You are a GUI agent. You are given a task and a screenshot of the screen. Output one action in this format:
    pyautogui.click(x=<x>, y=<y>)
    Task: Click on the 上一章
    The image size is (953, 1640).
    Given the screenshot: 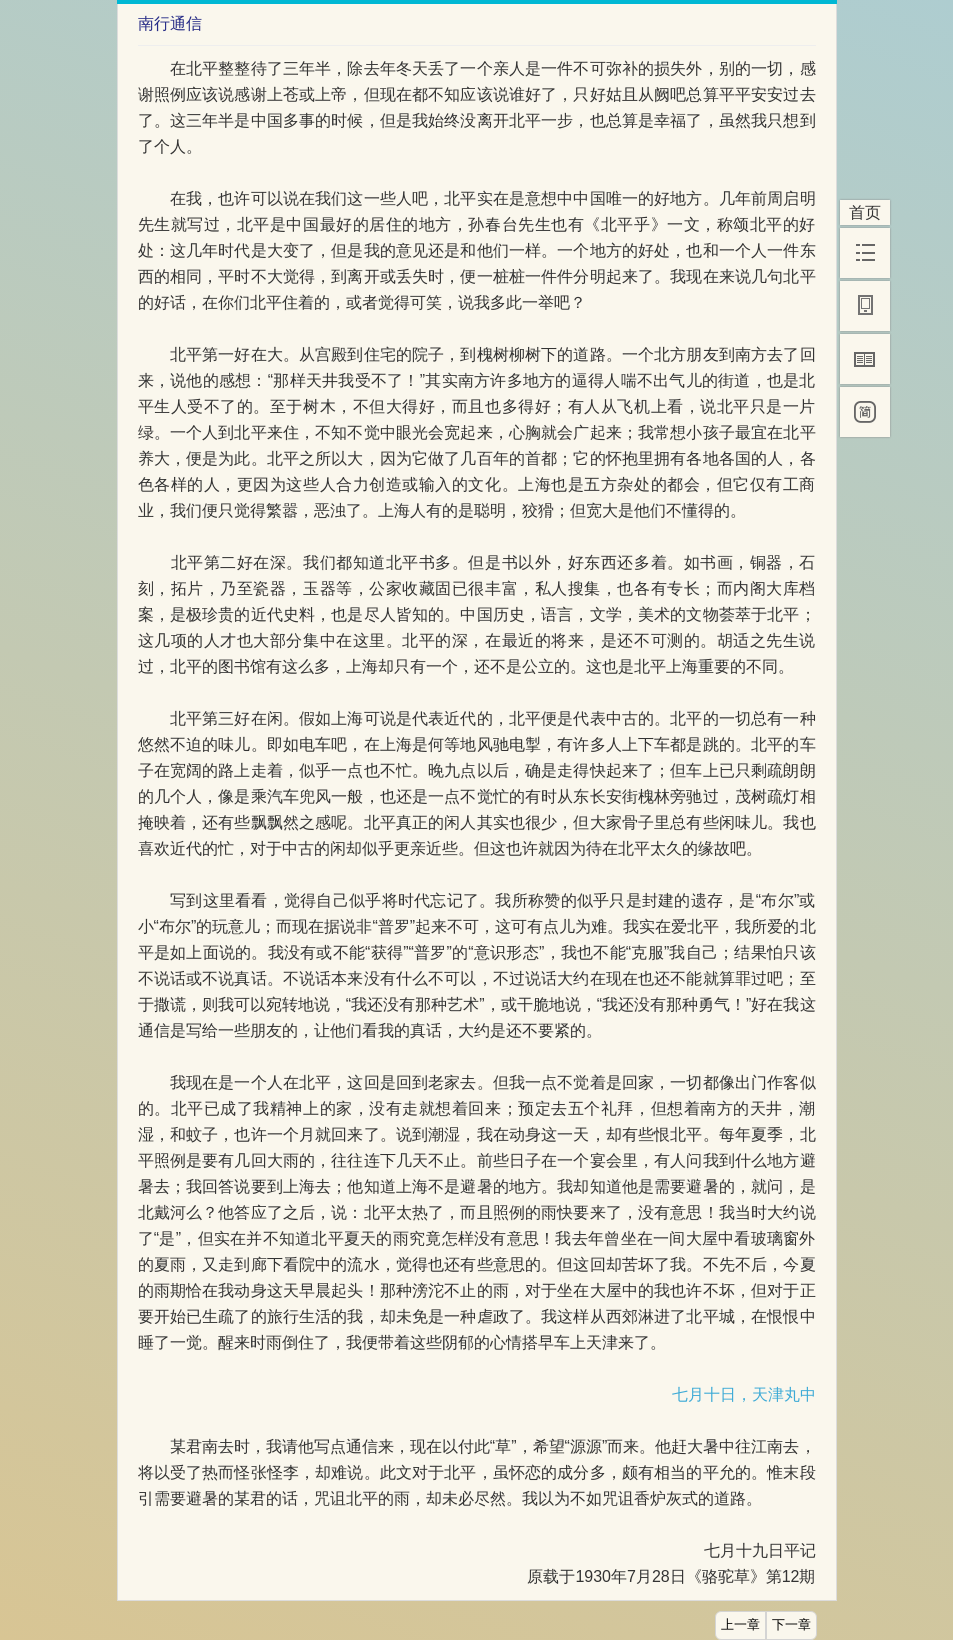 What is the action you would take?
    pyautogui.click(x=740, y=1625)
    